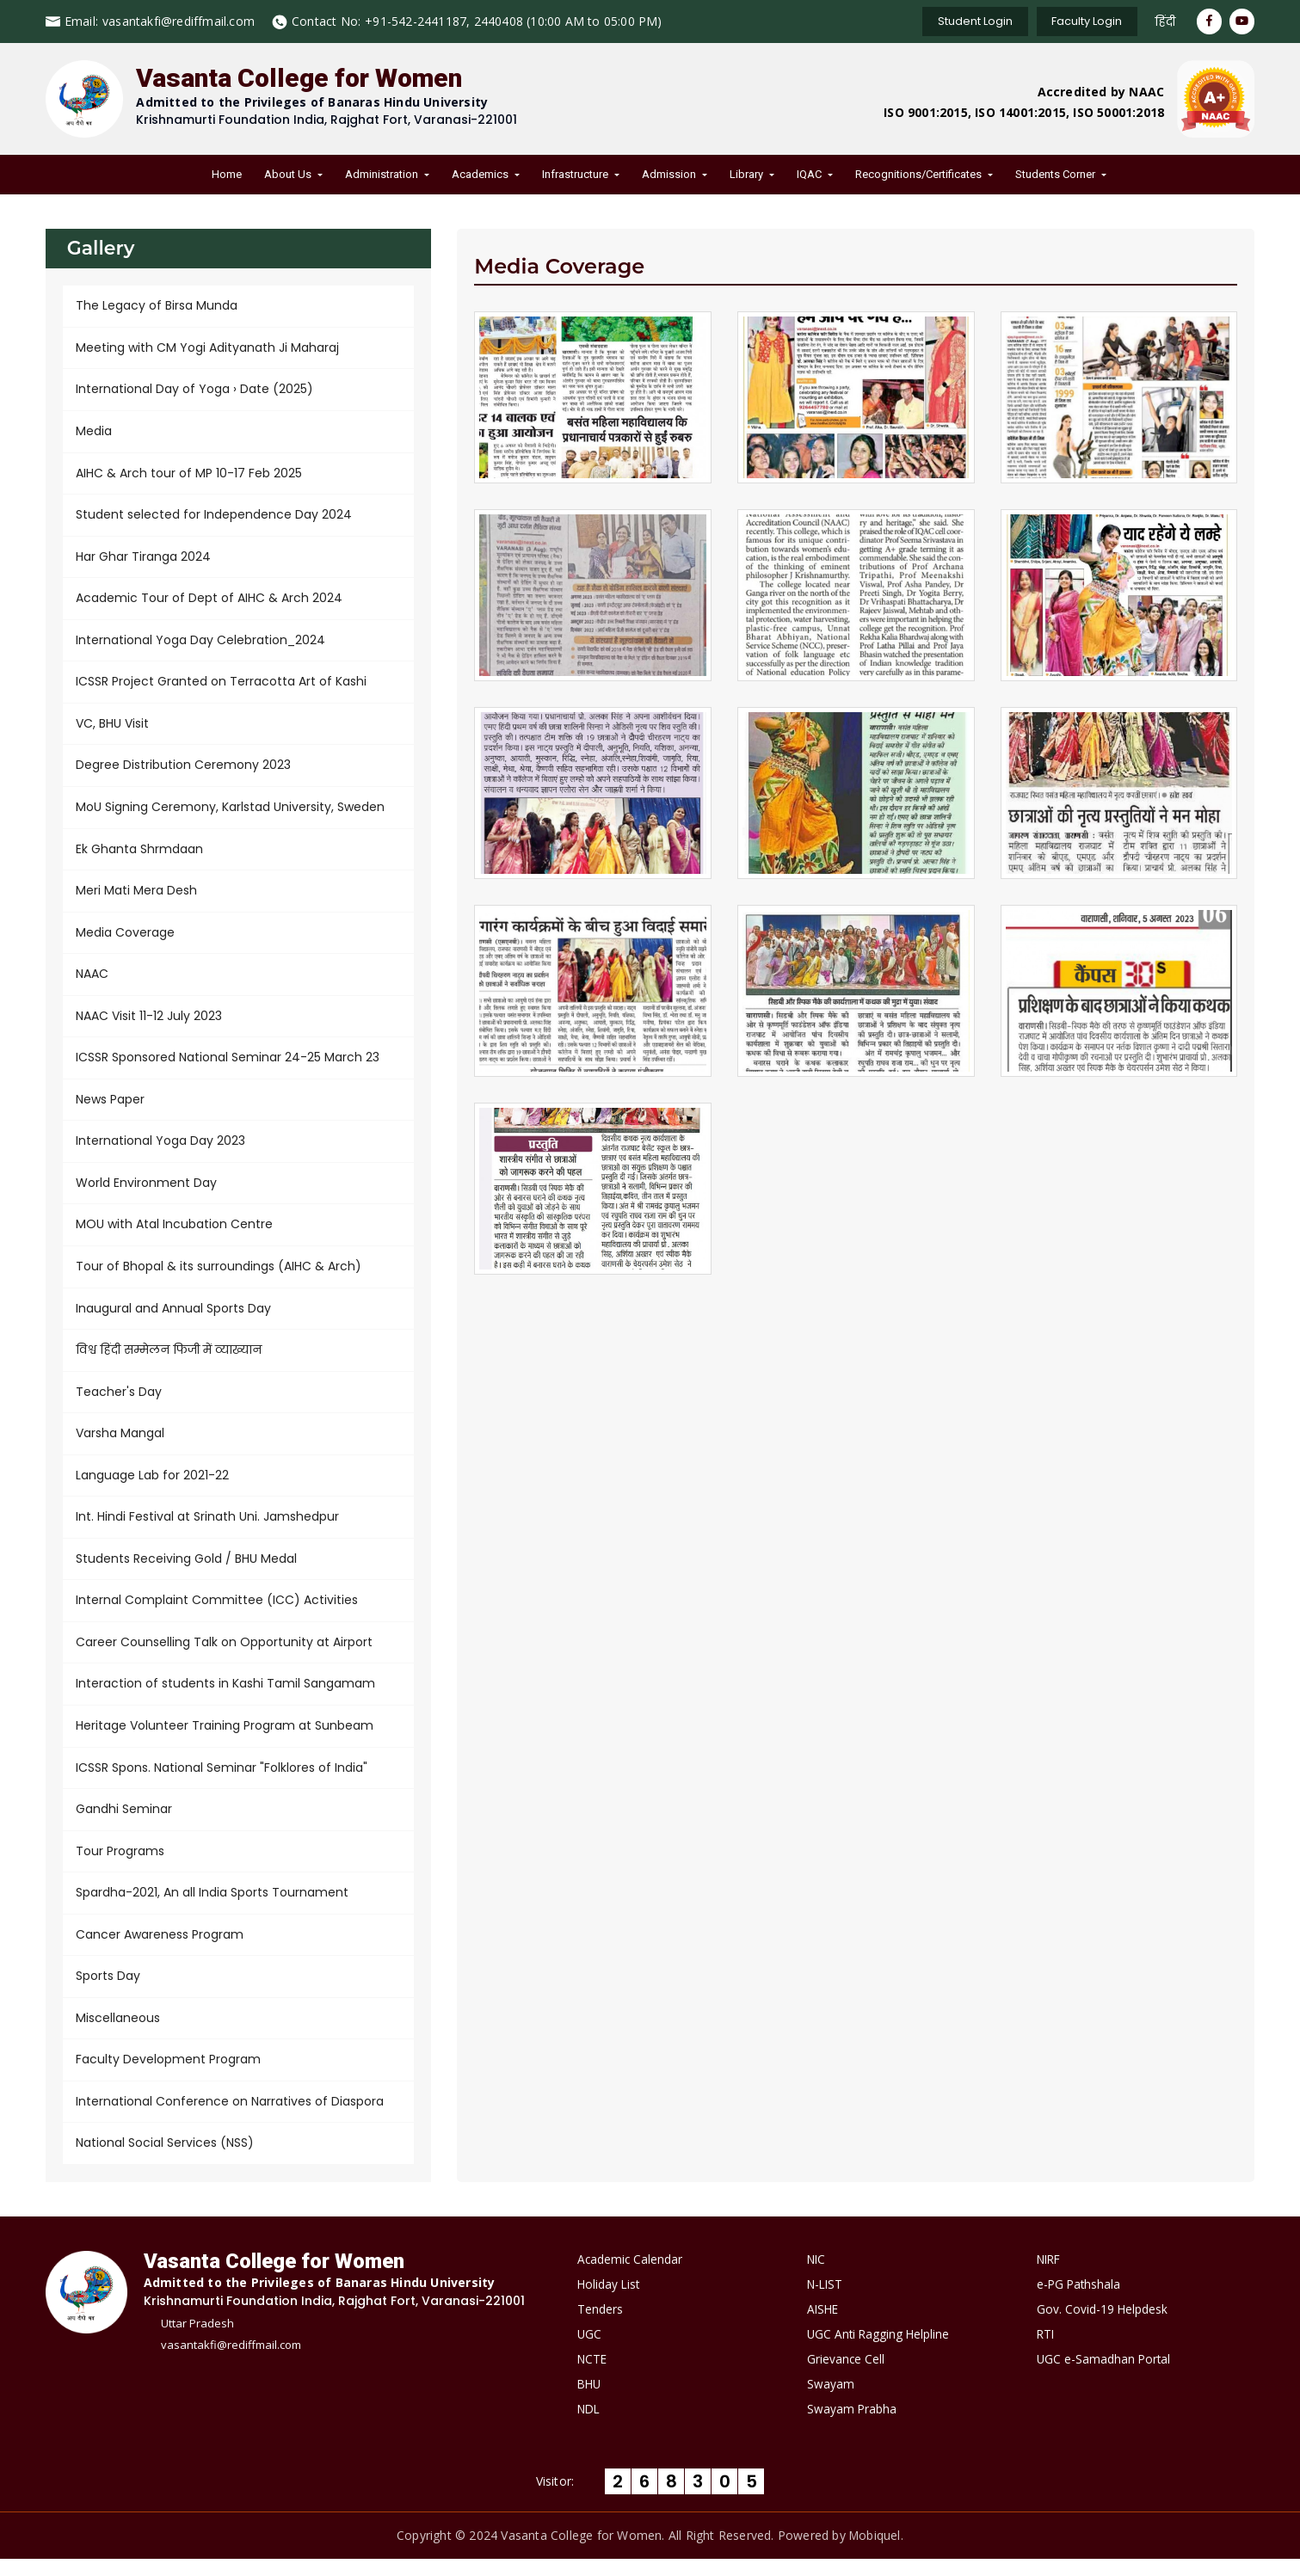 The width and height of the screenshot is (1300, 2576). Describe the element at coordinates (173, 1317) in the screenshot. I see `Inaugural and Annual Sports Day` at that location.